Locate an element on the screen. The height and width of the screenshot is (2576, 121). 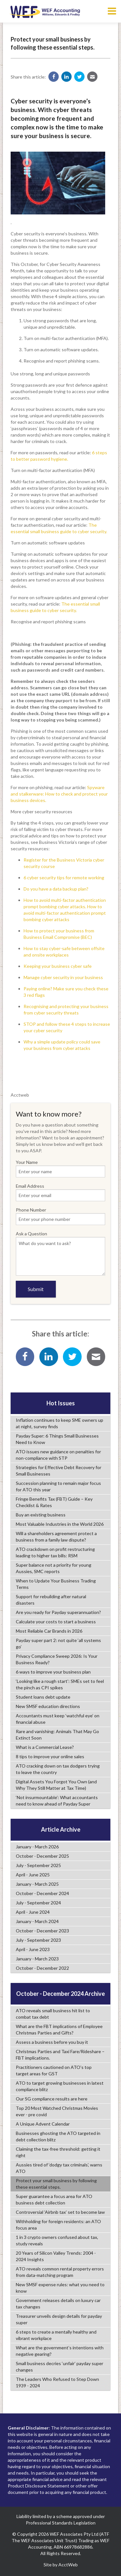
Government releases details on luxury car tax changes is located at coordinates (58, 2303).